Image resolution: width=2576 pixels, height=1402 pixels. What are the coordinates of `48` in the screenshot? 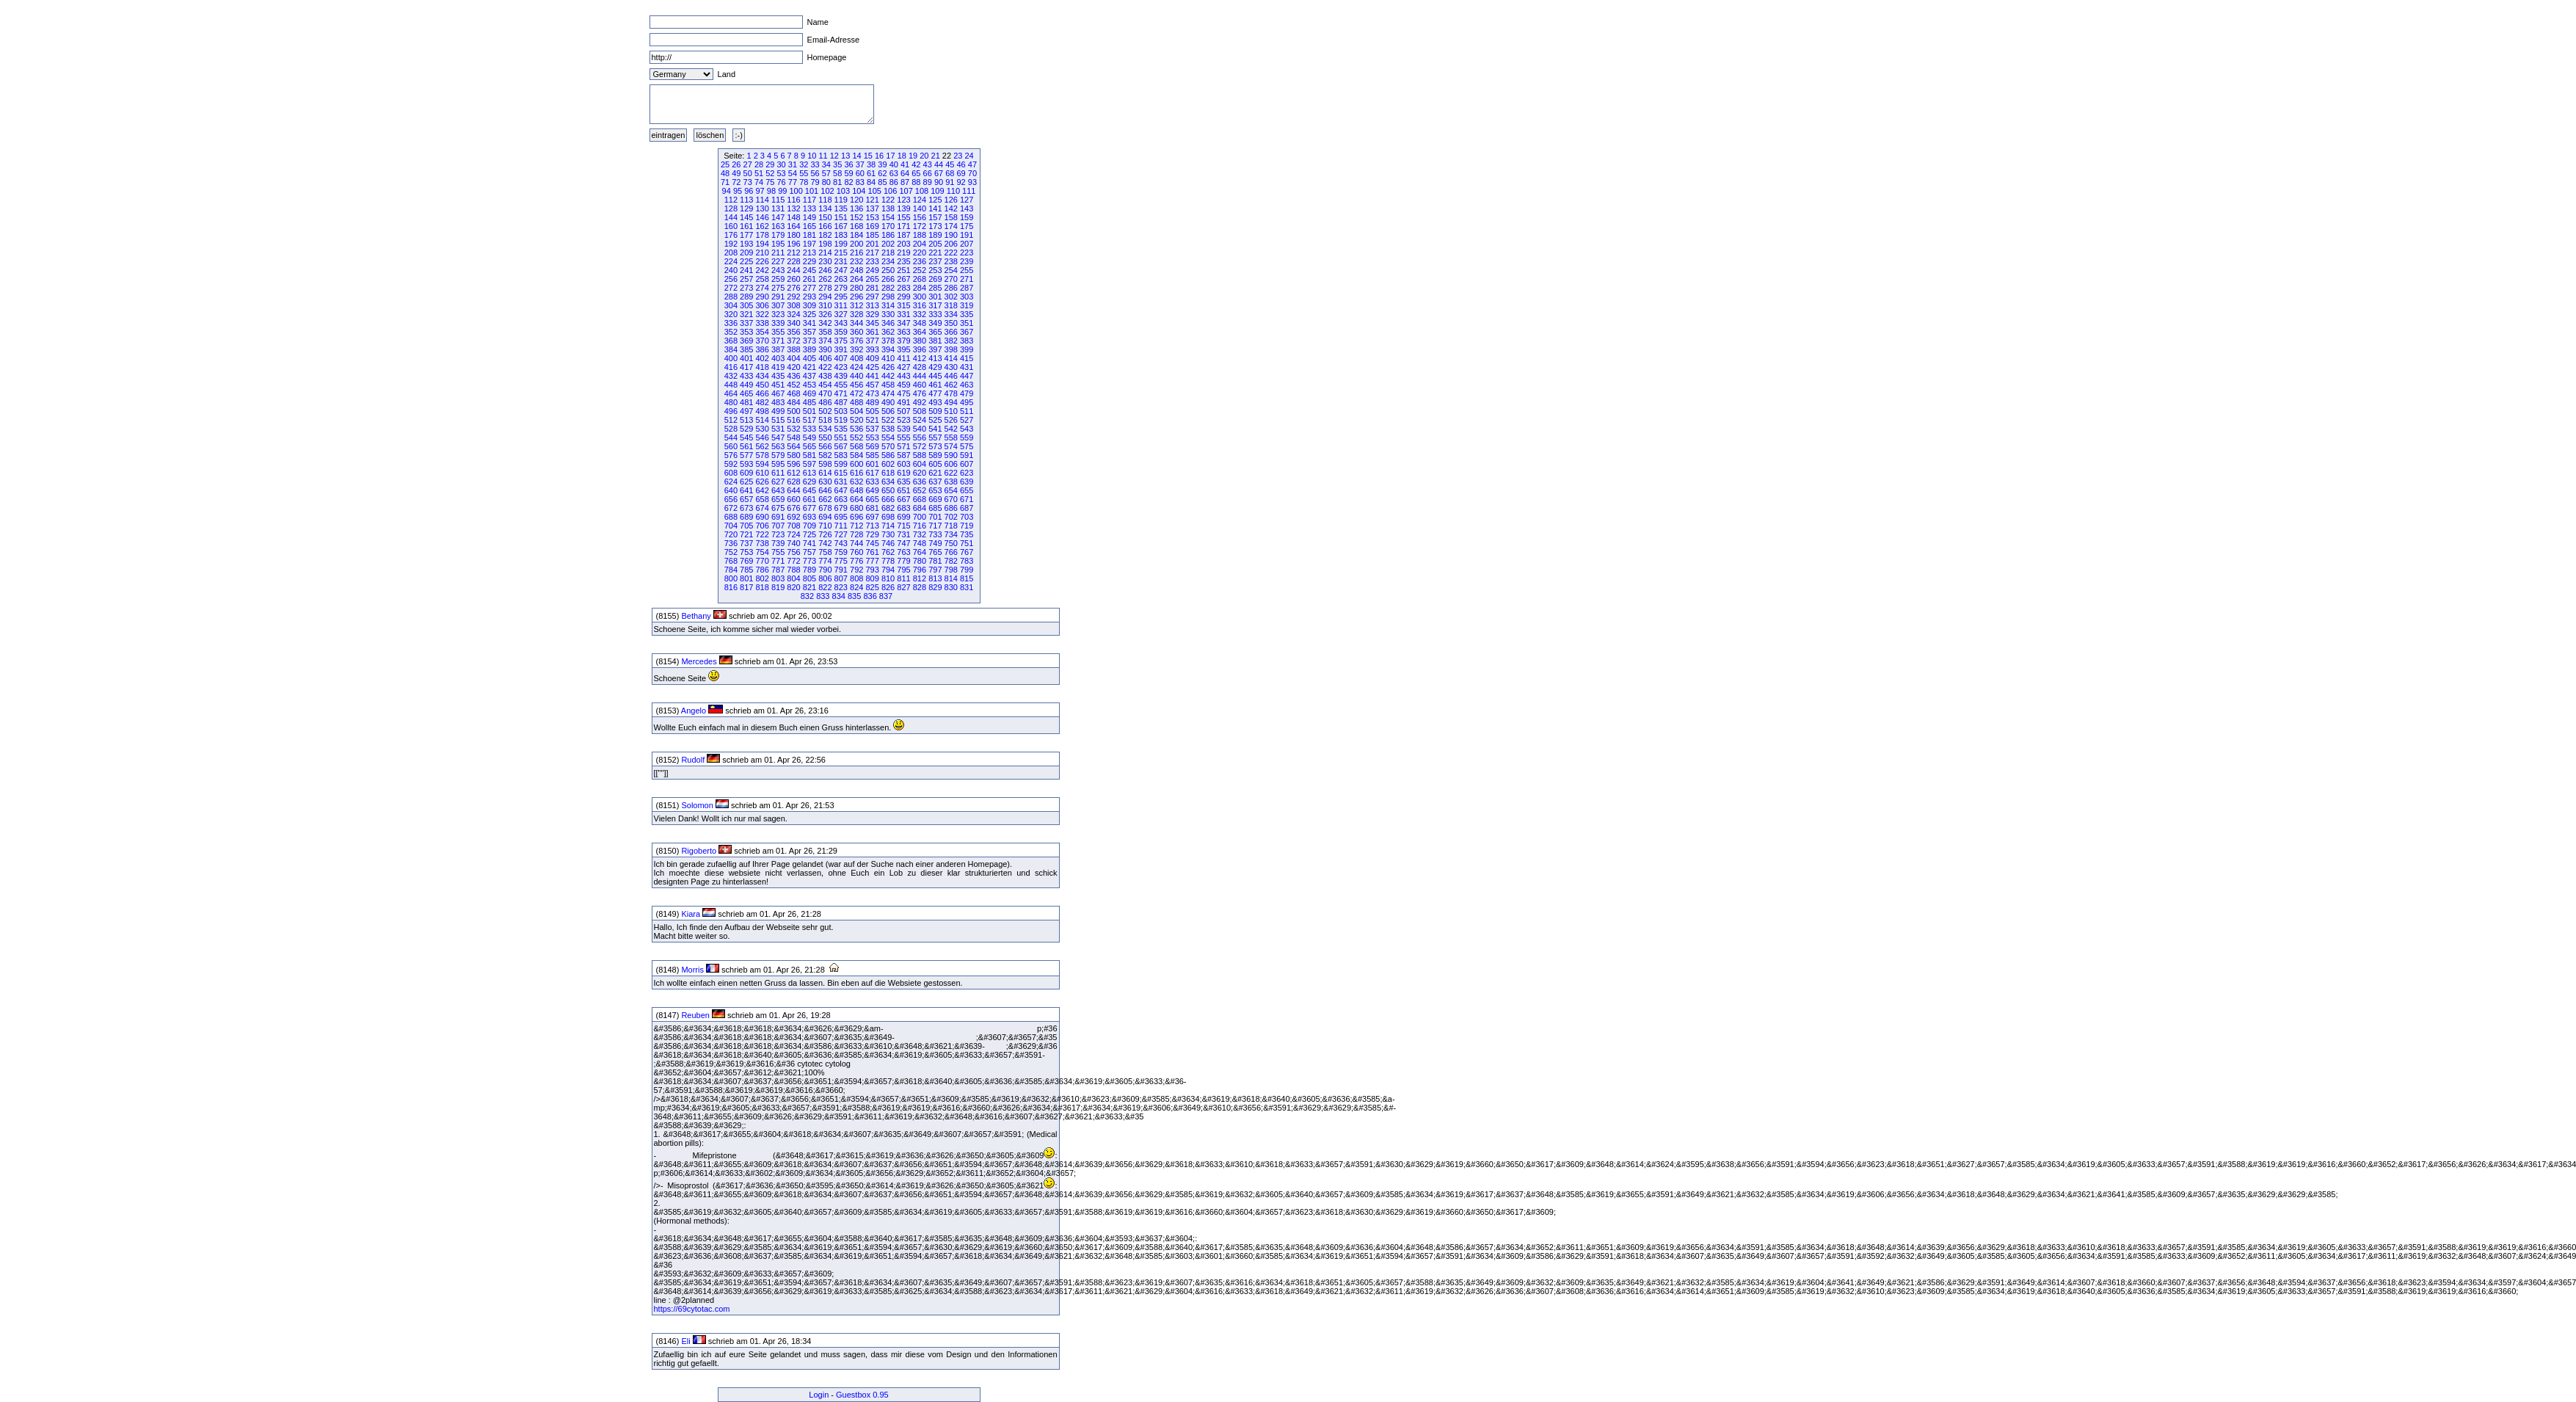 It's located at (725, 173).